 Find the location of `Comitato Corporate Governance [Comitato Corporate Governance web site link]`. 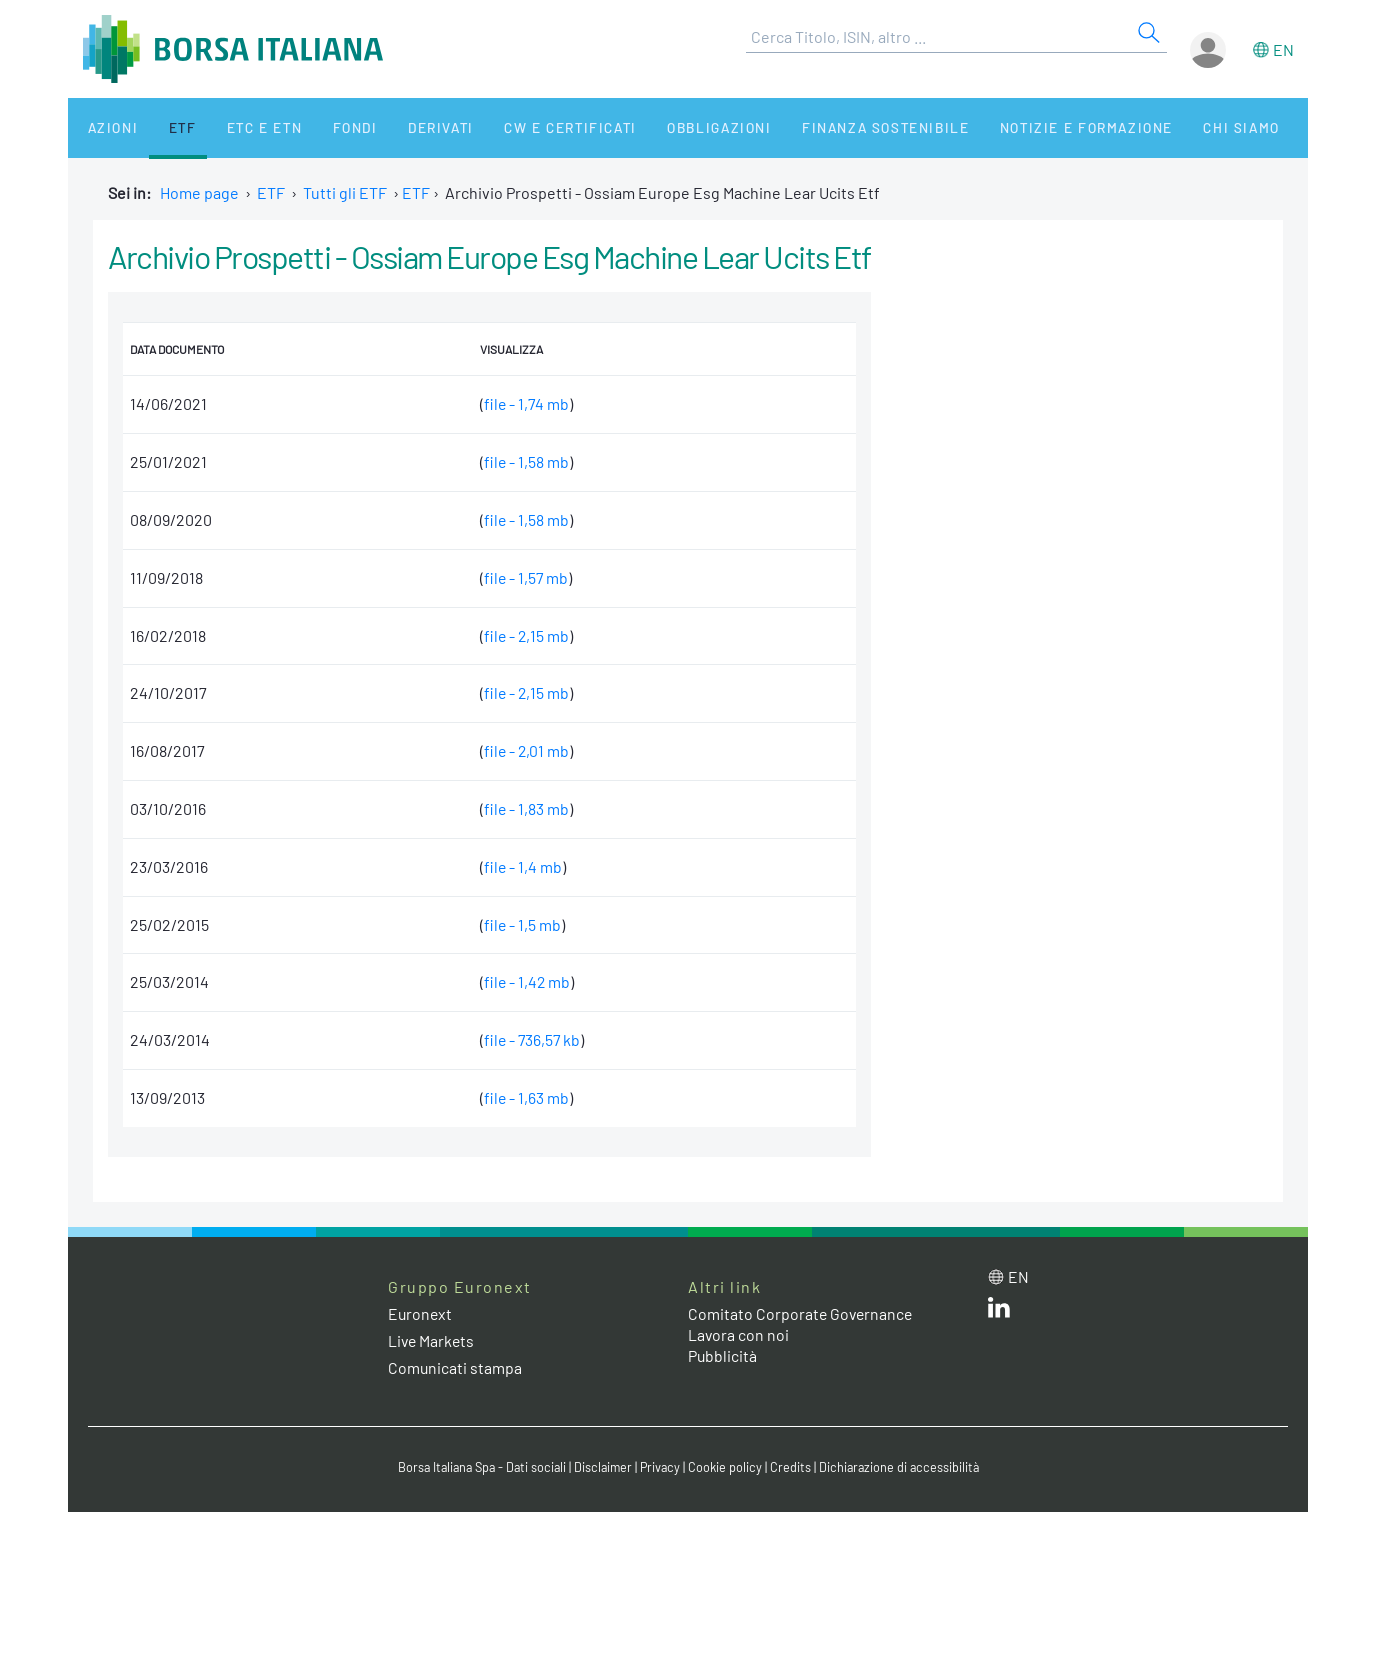

Comitato Corporate Governance [Comitato Corporate Governance web site link] is located at coordinates (802, 1313).